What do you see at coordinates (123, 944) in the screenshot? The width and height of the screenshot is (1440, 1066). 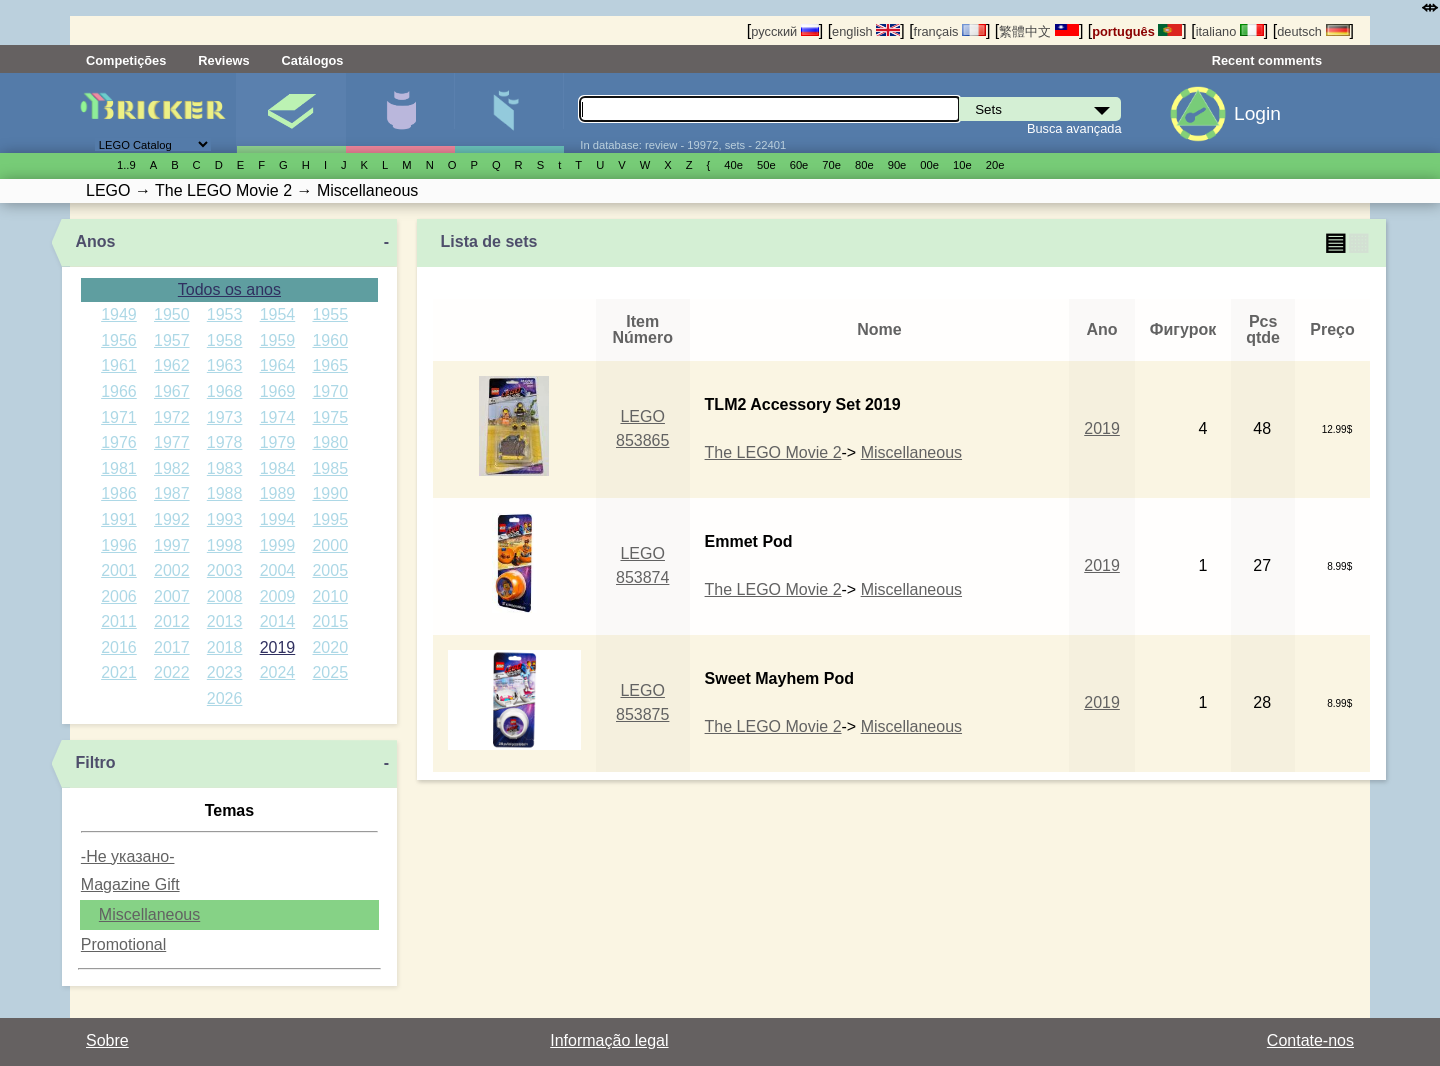 I see `Promotional` at bounding box center [123, 944].